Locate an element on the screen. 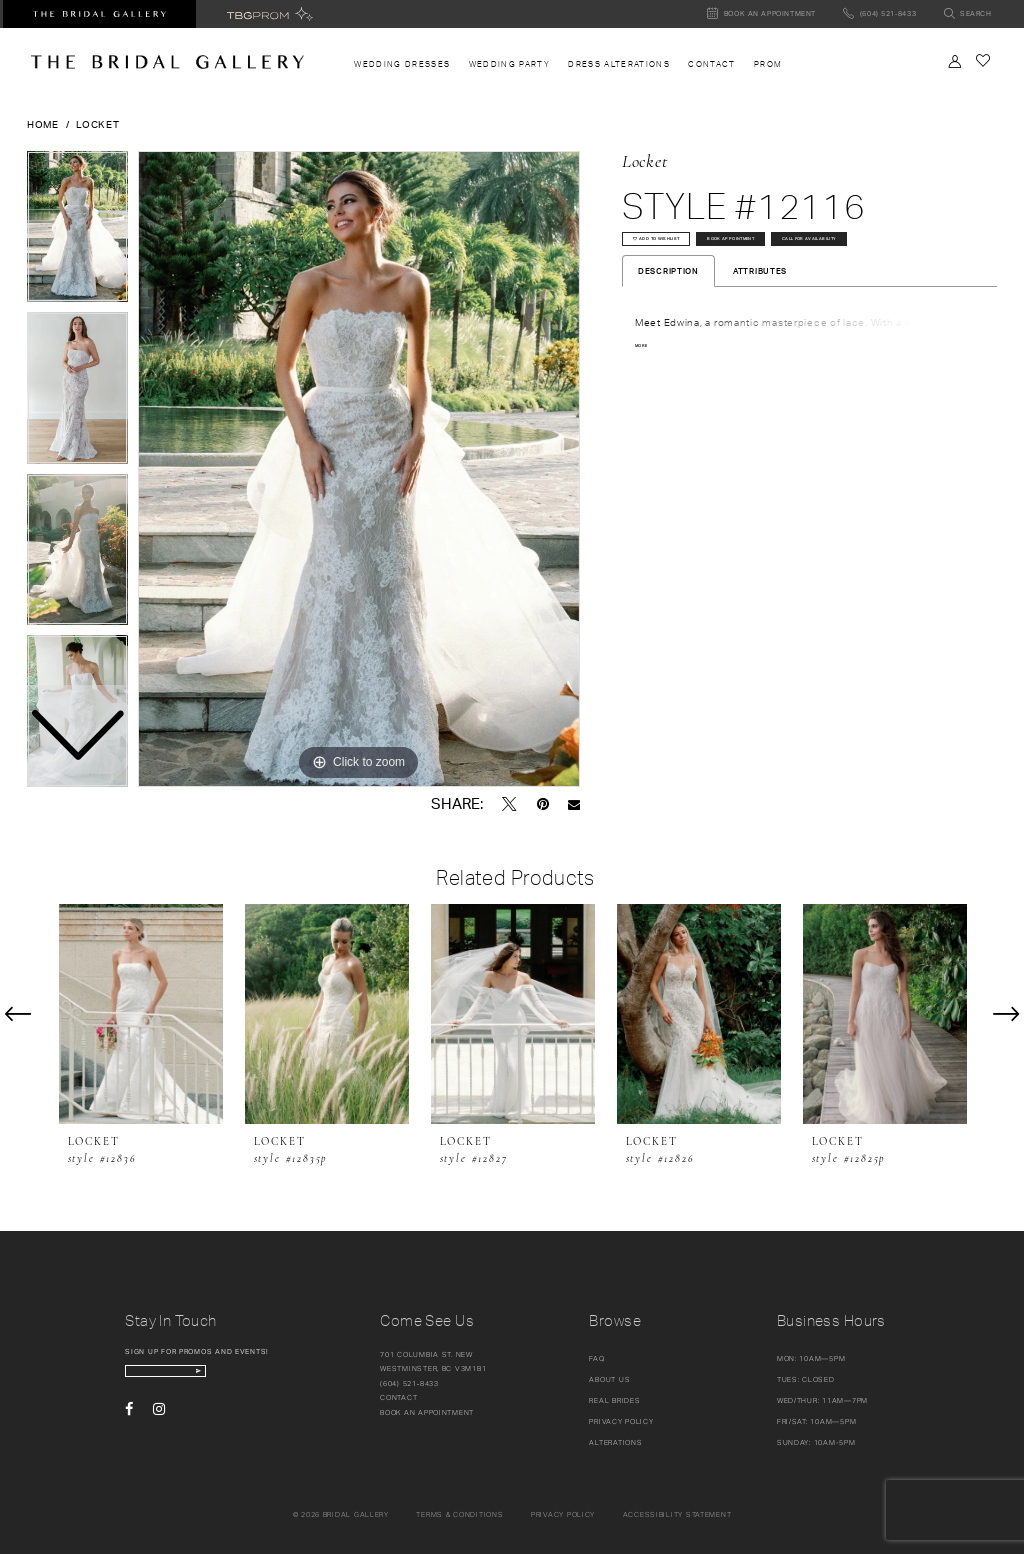 This screenshot has height=1554, width=1024. Accessibility Statement is located at coordinates (677, 1514).